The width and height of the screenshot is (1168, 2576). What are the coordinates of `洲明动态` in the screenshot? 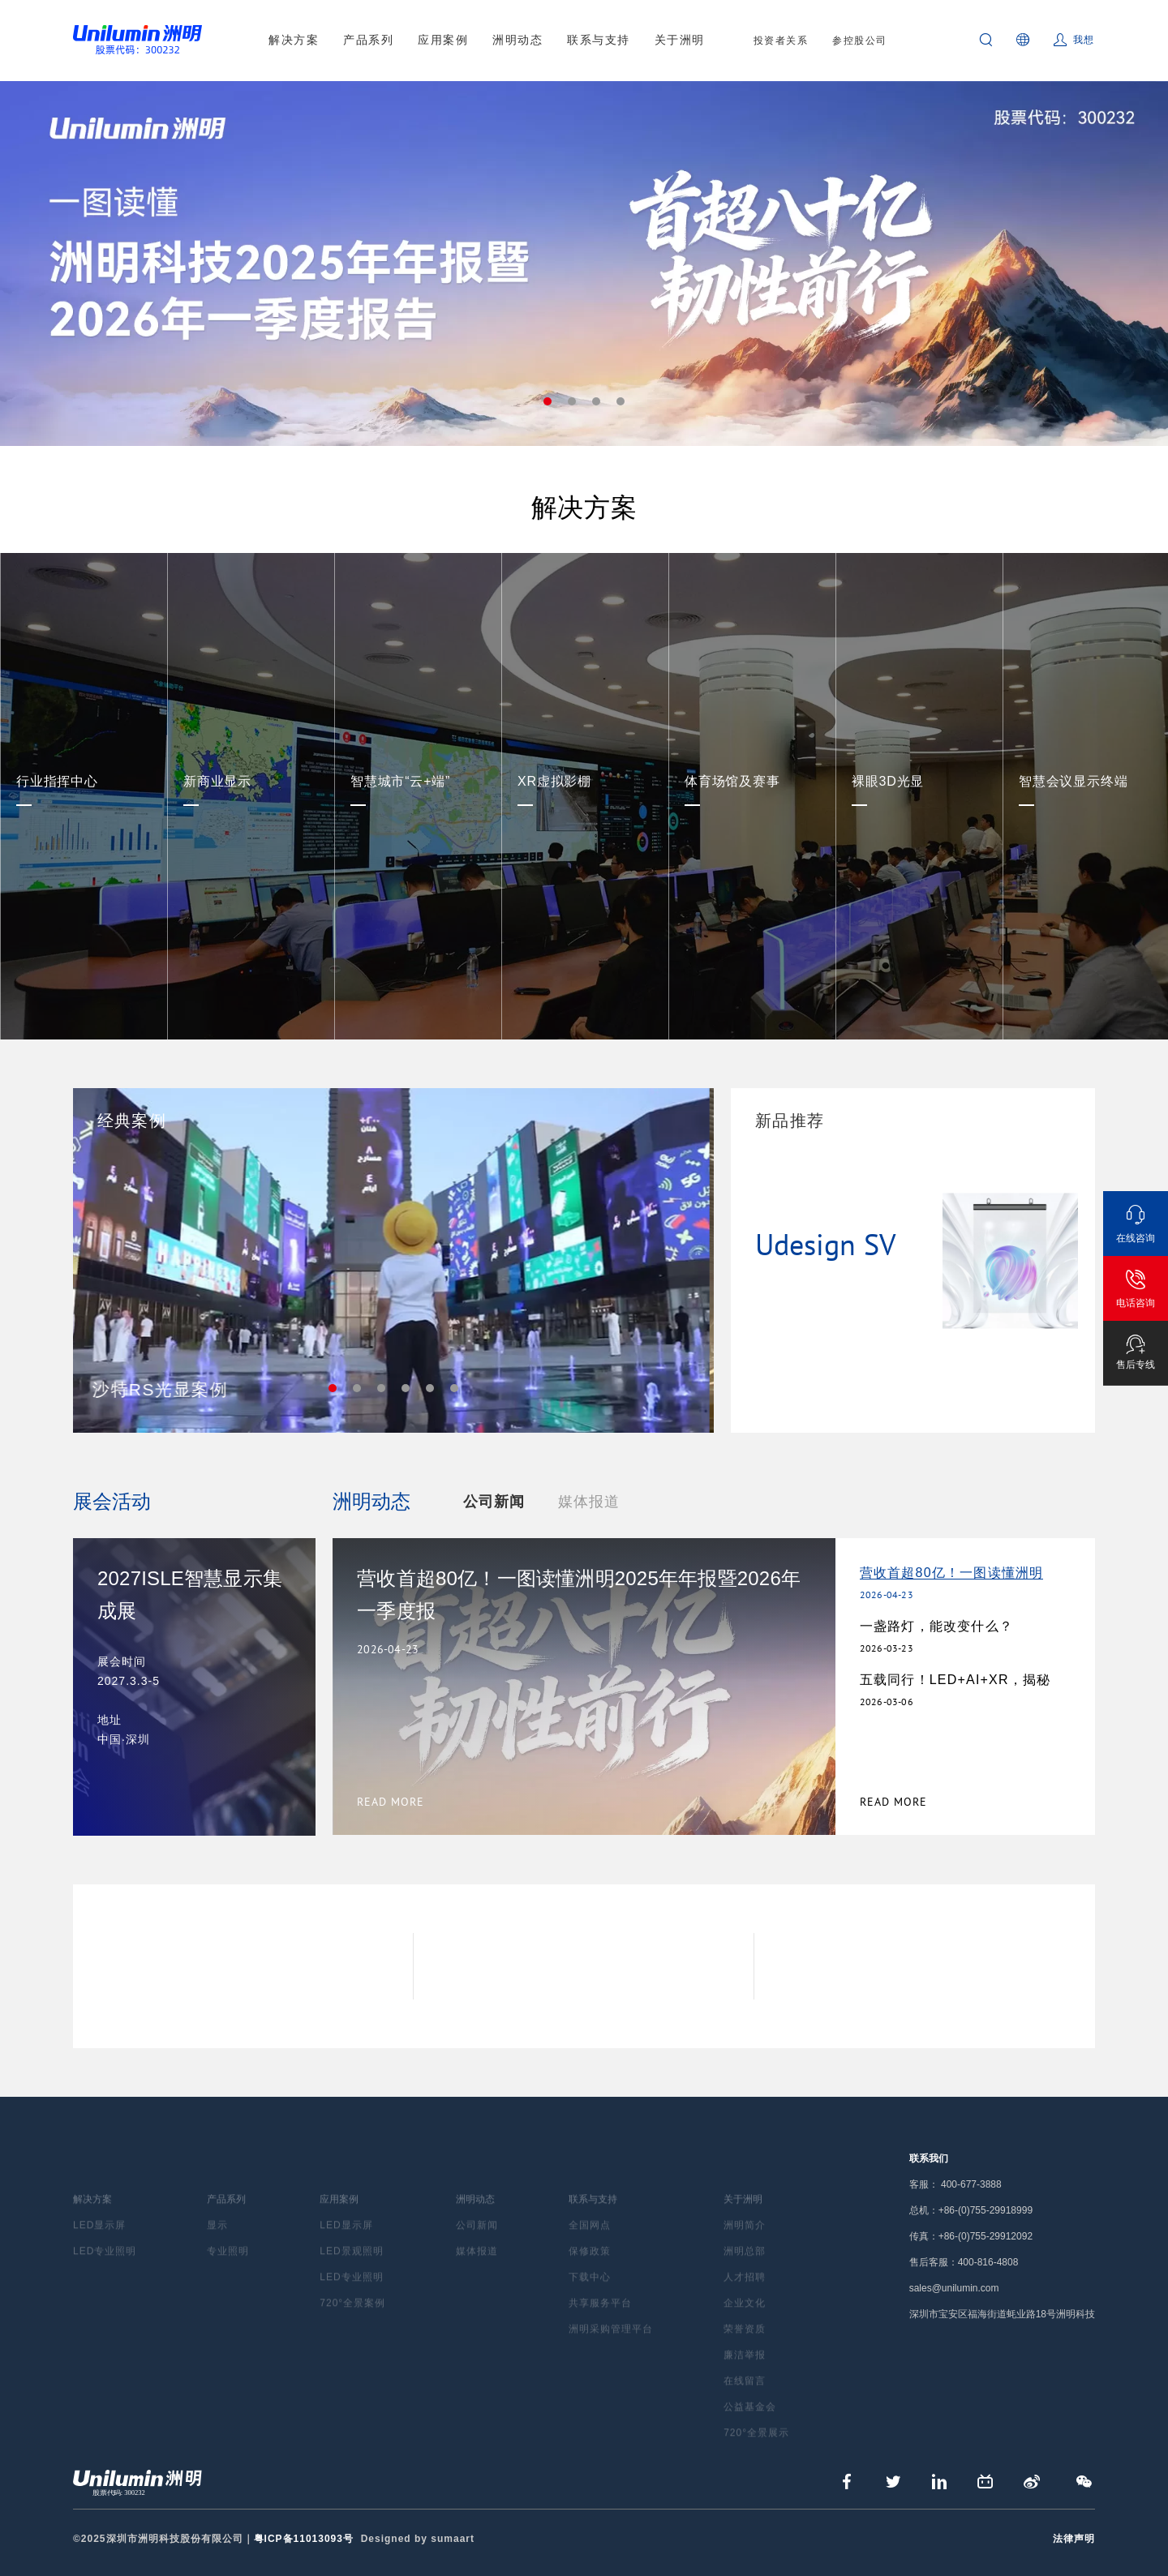 It's located at (517, 39).